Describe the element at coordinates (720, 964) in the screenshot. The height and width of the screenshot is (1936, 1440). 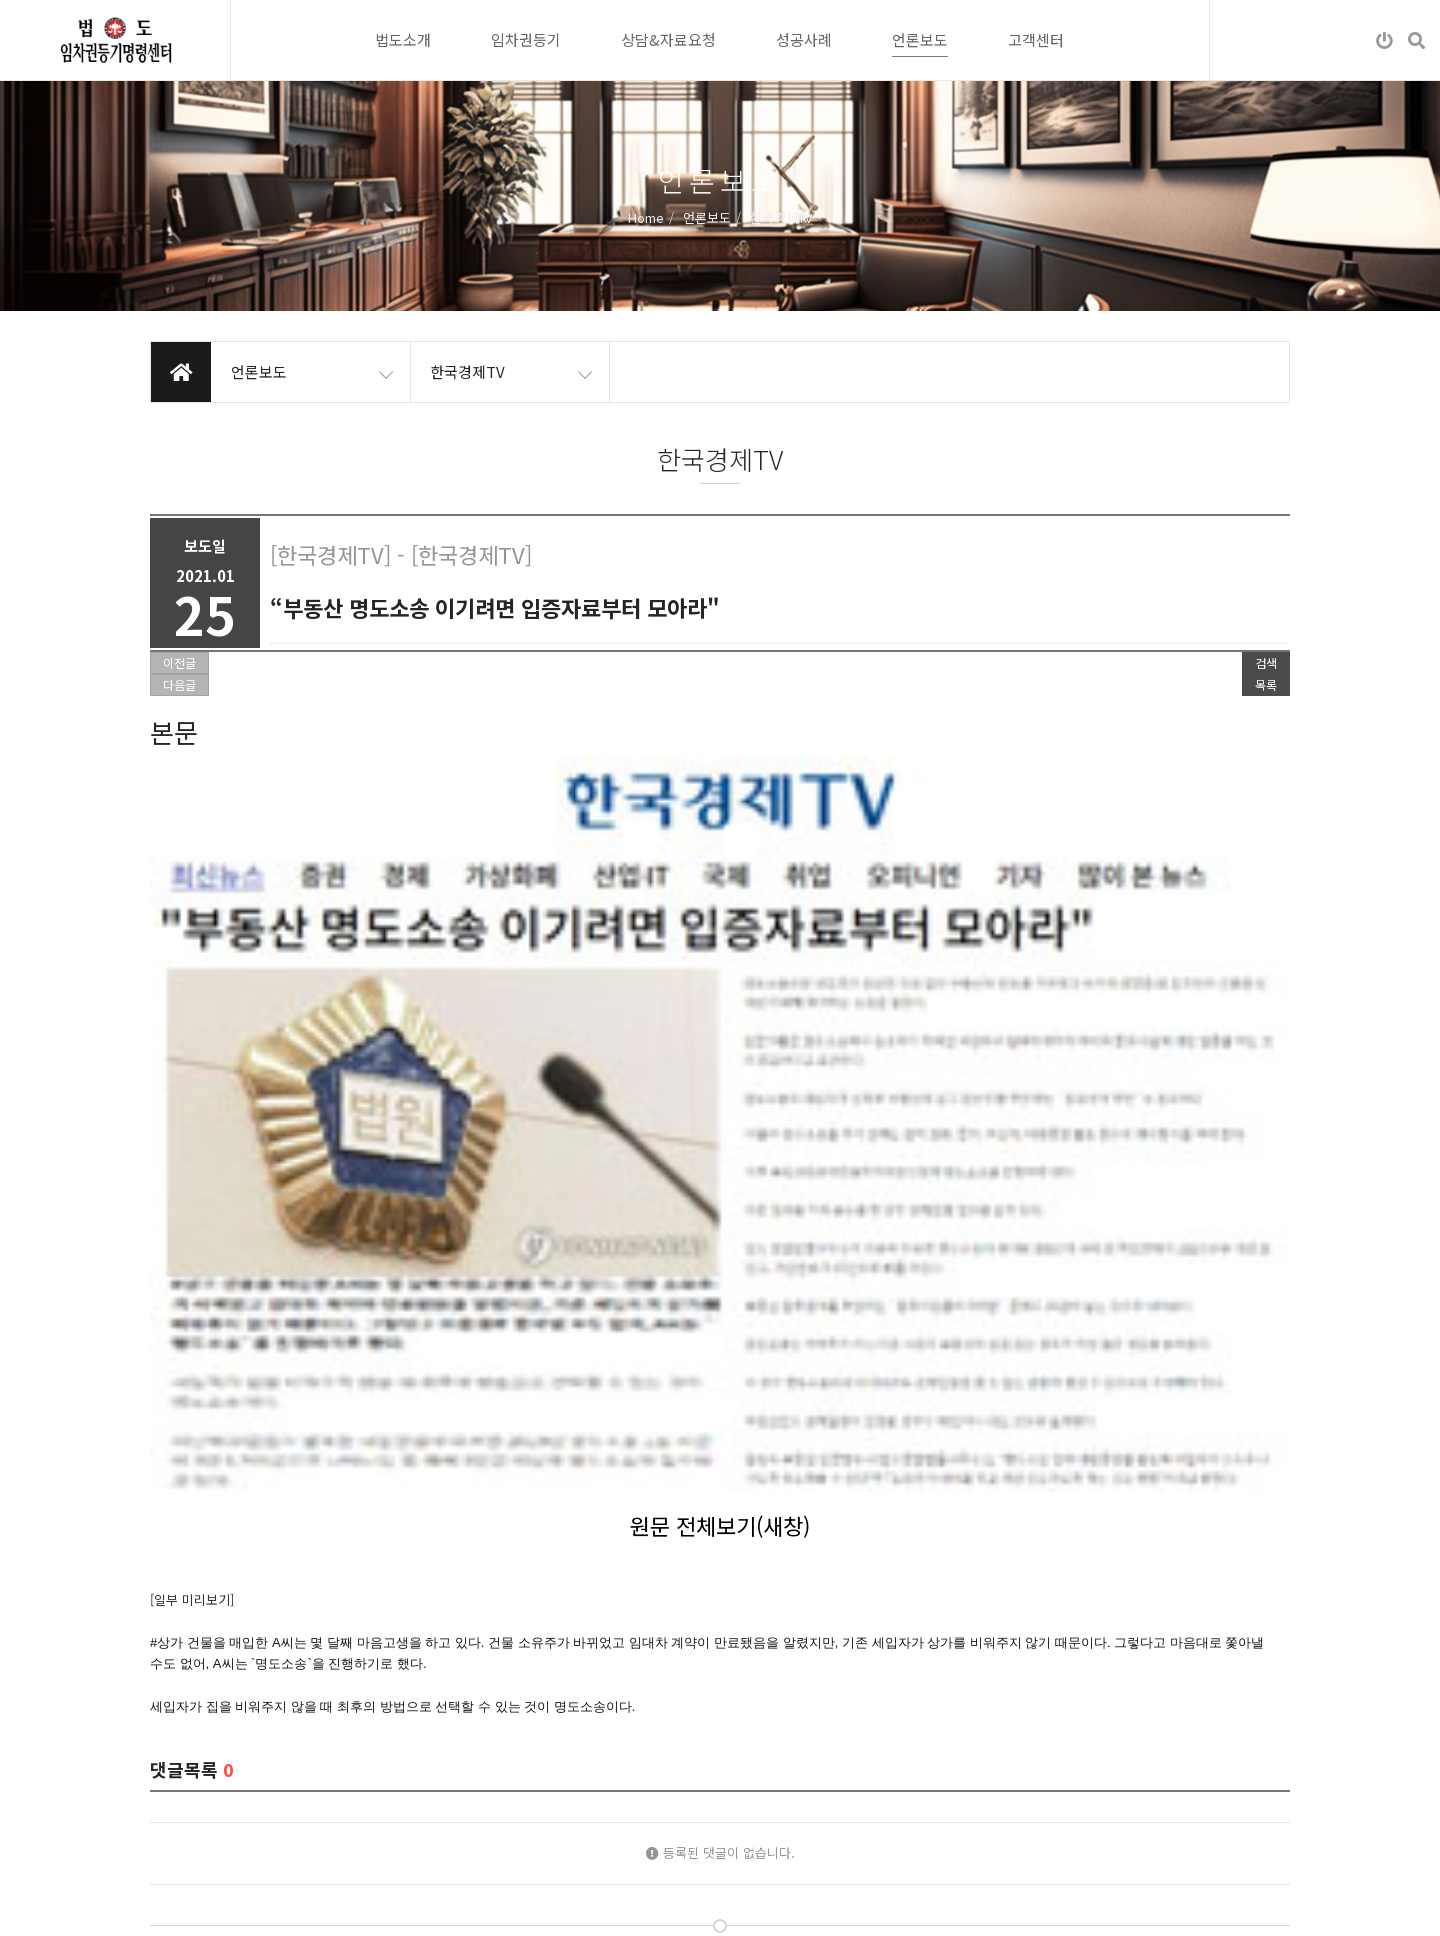
I see `원문 전체보기(새창)` at that location.